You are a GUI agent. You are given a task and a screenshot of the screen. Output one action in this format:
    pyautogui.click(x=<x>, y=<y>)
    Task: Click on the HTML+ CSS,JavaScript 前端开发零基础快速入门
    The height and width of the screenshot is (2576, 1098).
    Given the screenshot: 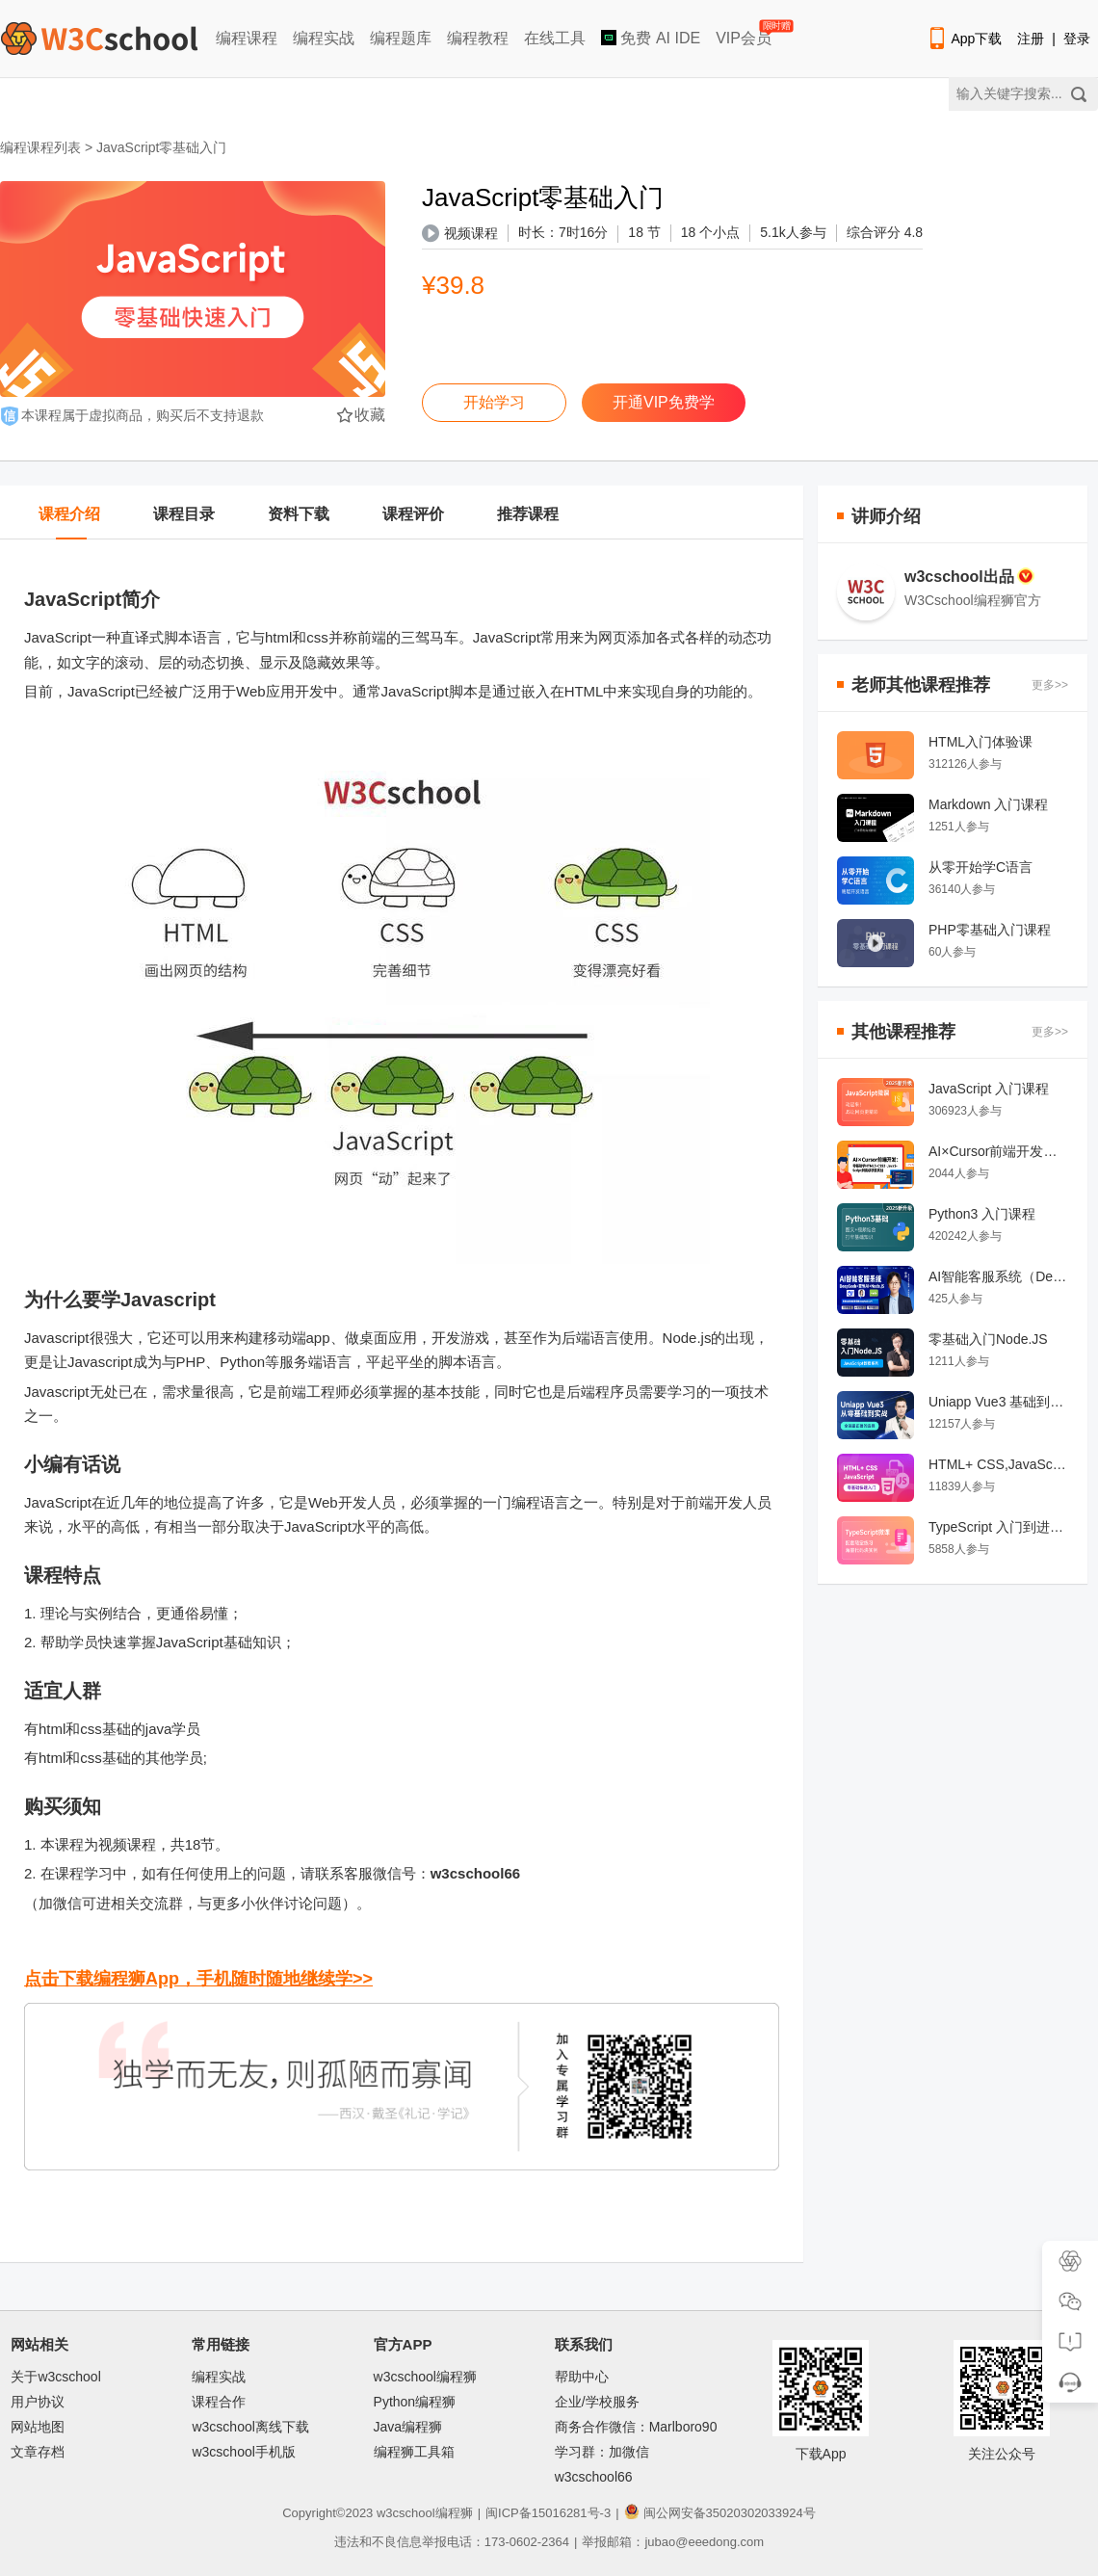 What is the action you would take?
    pyautogui.click(x=998, y=1464)
    